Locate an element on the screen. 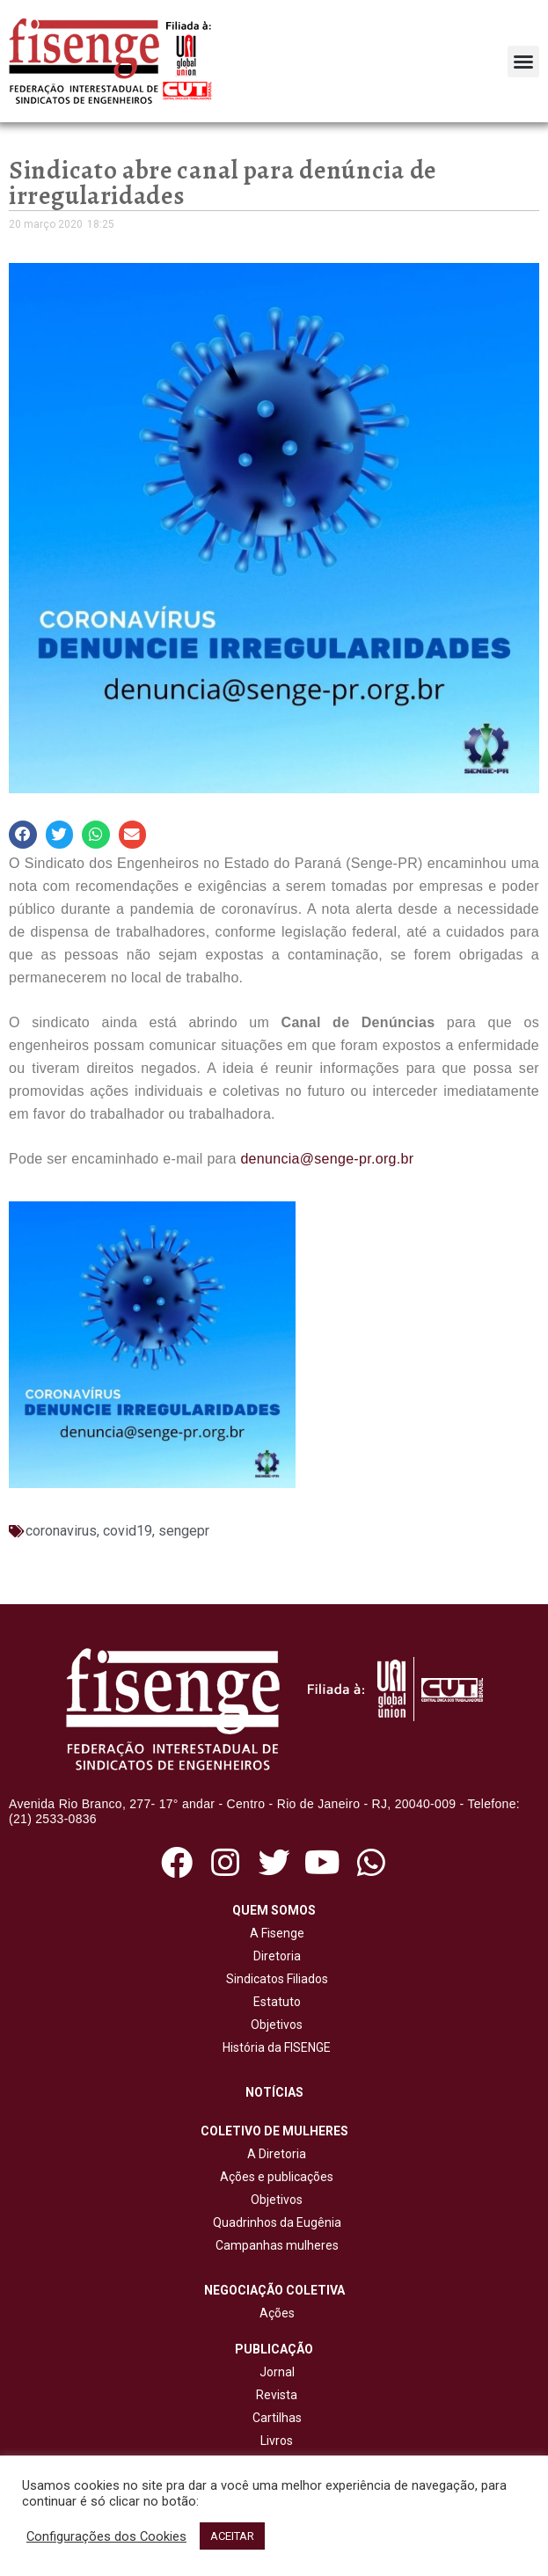 Image resolution: width=548 pixels, height=2576 pixels. A Fisenge is located at coordinates (274, 1933).